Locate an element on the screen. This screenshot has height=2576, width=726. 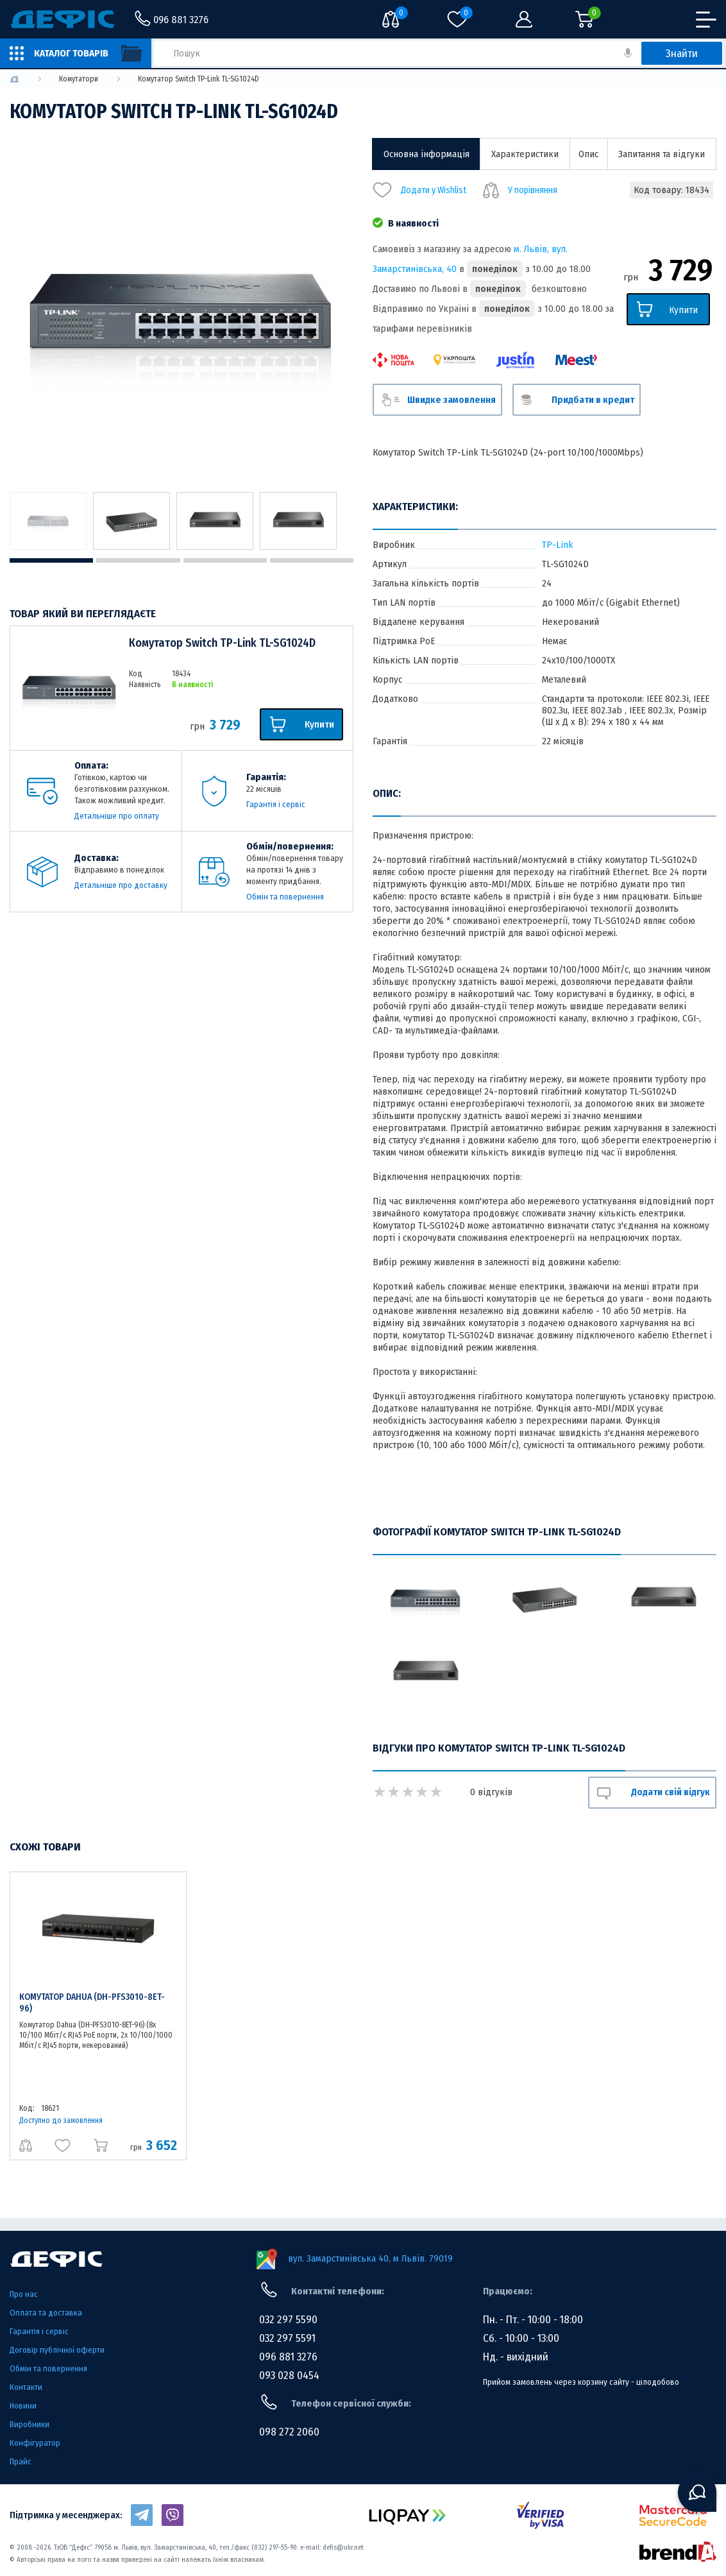
098 272 2060 is located at coordinates (289, 2432).